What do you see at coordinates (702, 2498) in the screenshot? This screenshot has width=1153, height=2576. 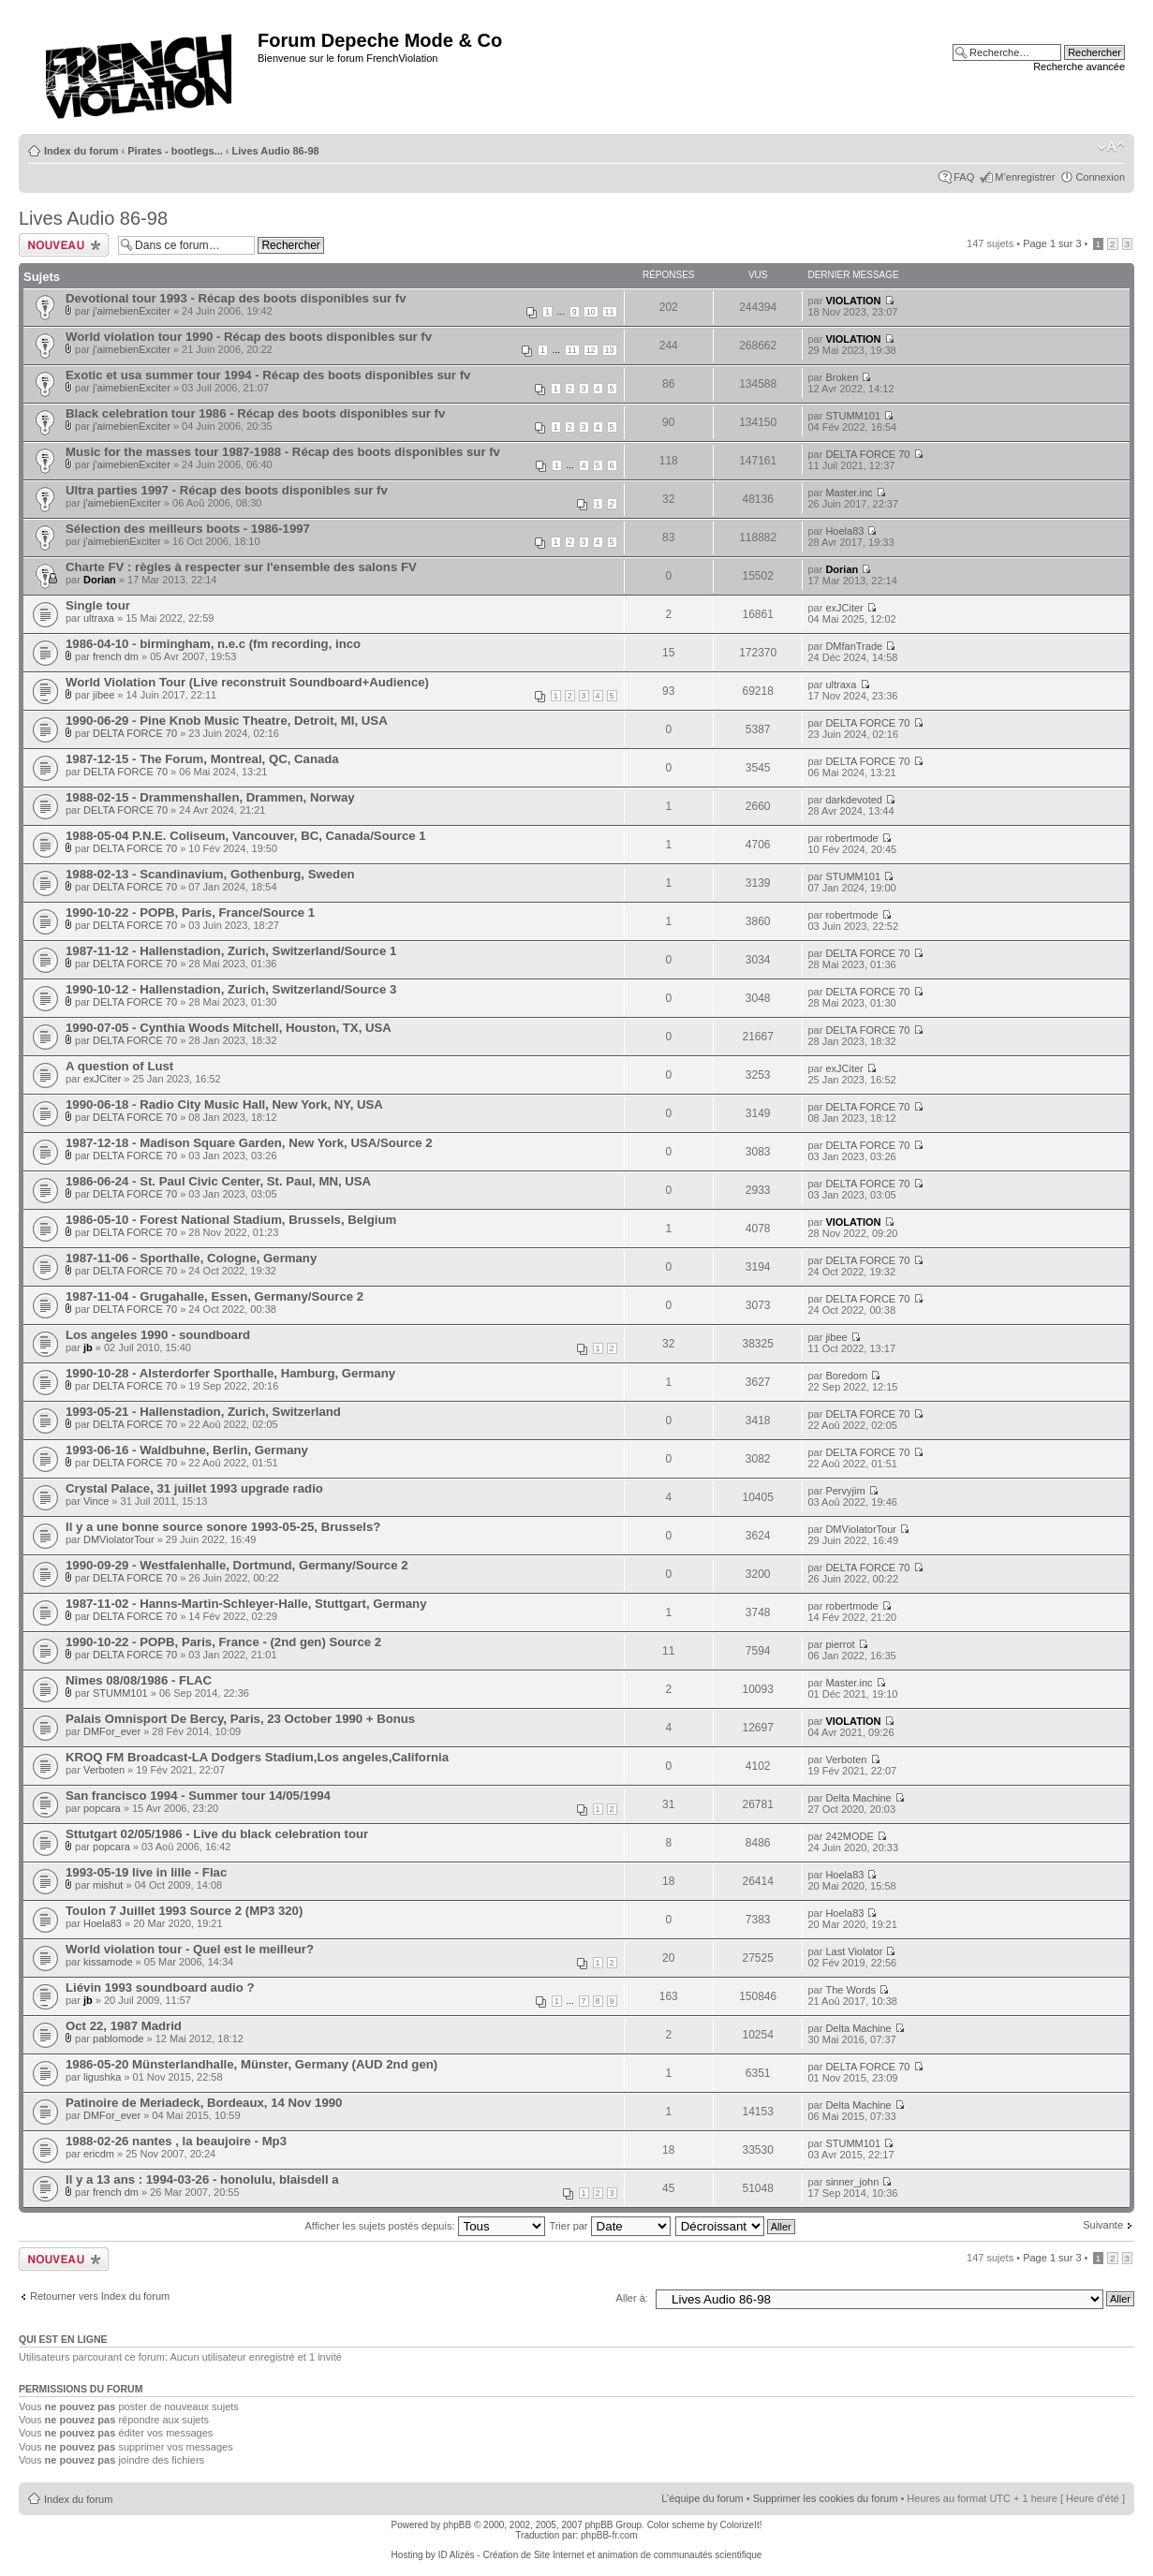 I see `L’équipe du forum` at bounding box center [702, 2498].